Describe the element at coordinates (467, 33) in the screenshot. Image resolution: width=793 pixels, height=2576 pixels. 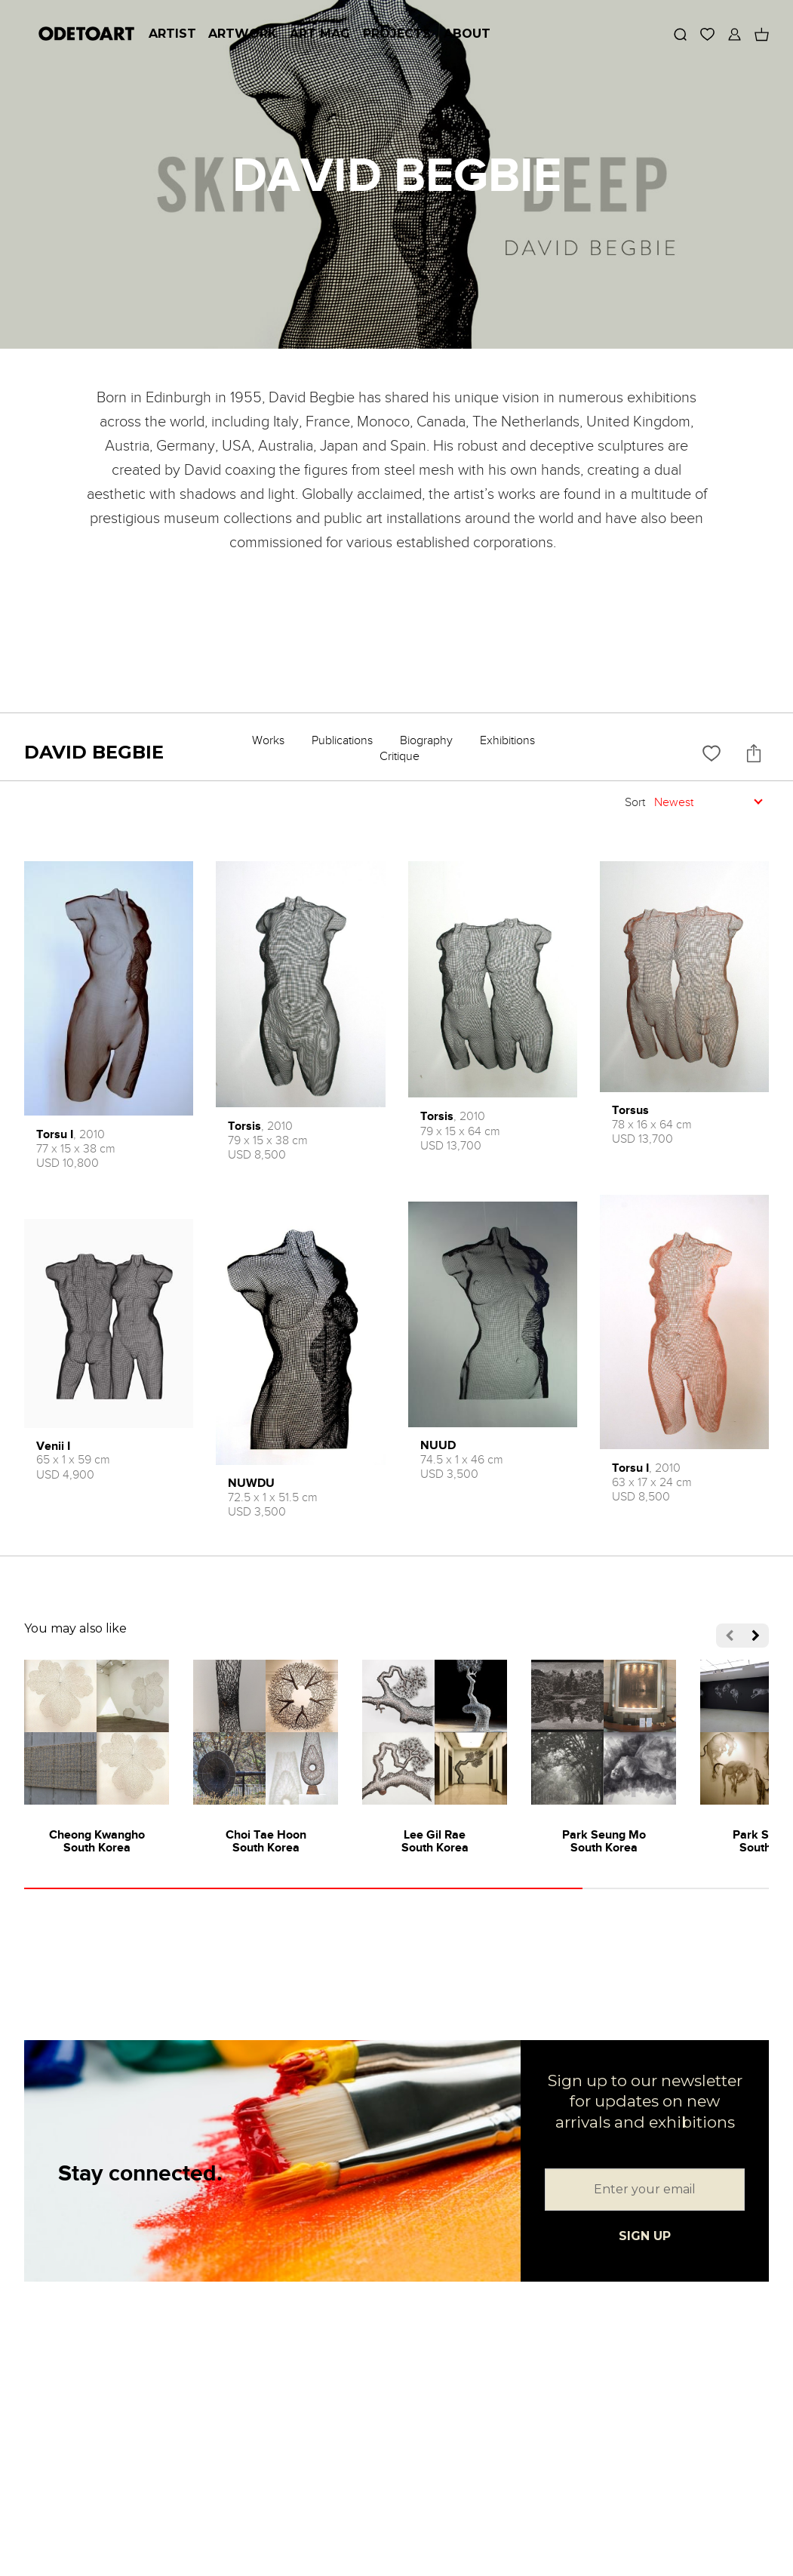
I see `About` at that location.